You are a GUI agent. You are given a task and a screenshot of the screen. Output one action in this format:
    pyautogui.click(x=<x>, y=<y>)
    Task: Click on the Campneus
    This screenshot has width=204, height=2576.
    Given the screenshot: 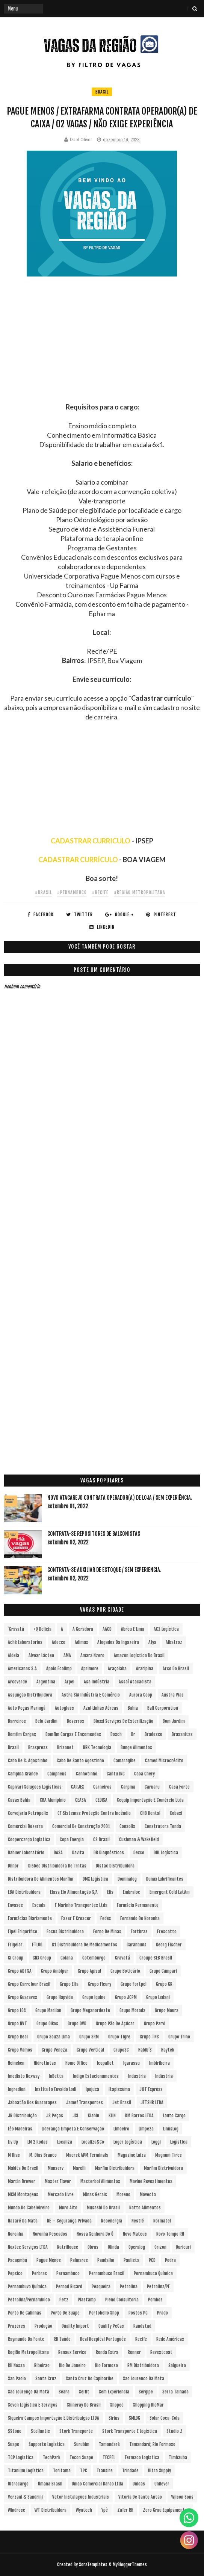 What is the action you would take?
    pyautogui.click(x=56, y=1774)
    